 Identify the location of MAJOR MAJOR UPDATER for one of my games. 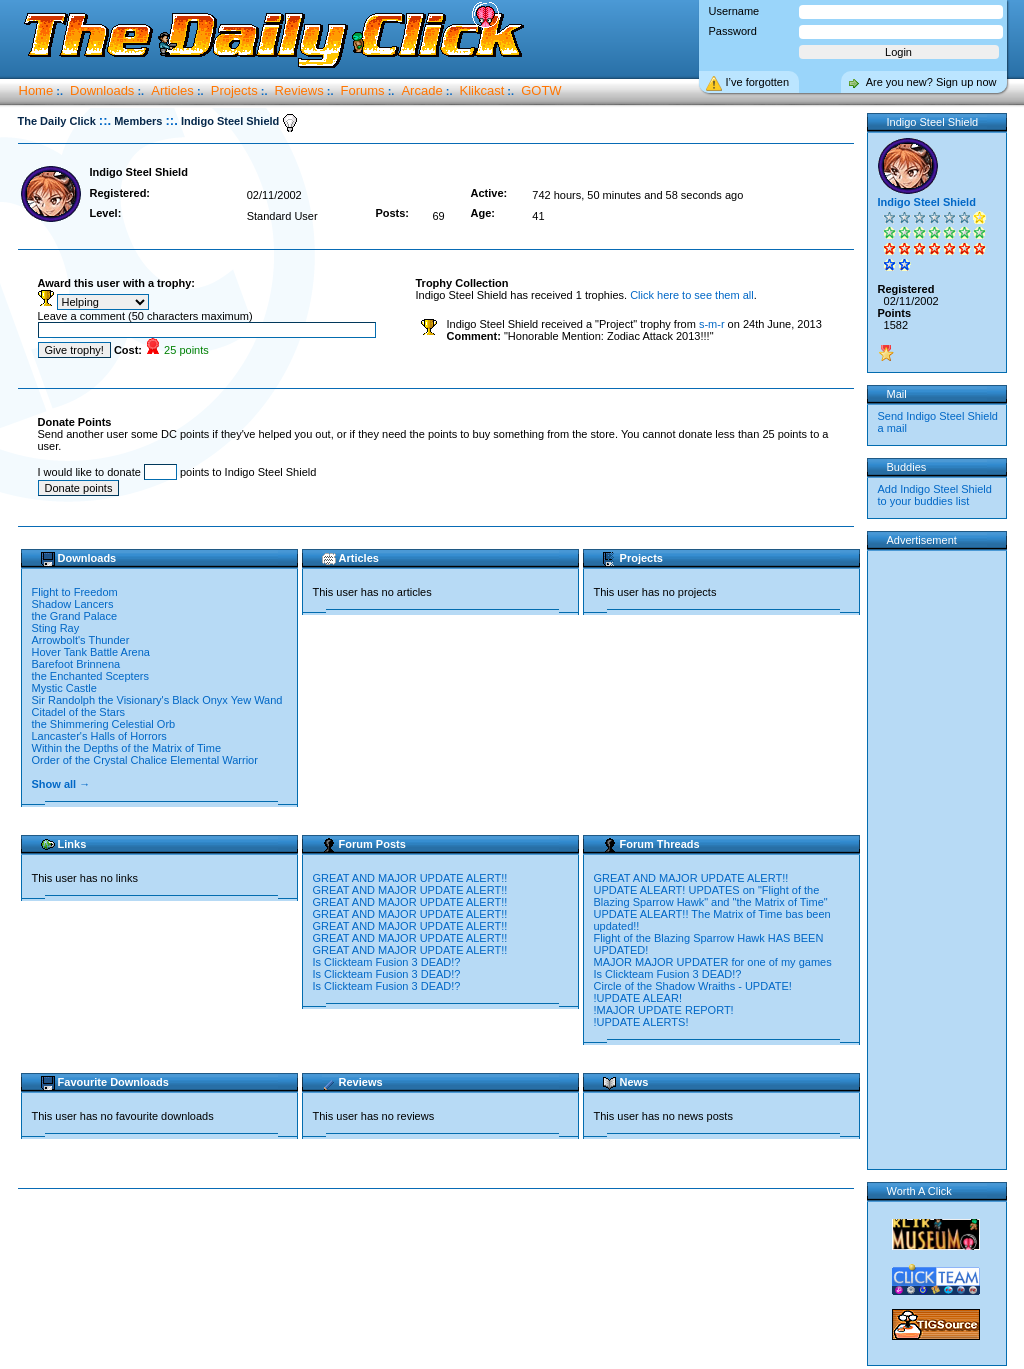
(713, 962).